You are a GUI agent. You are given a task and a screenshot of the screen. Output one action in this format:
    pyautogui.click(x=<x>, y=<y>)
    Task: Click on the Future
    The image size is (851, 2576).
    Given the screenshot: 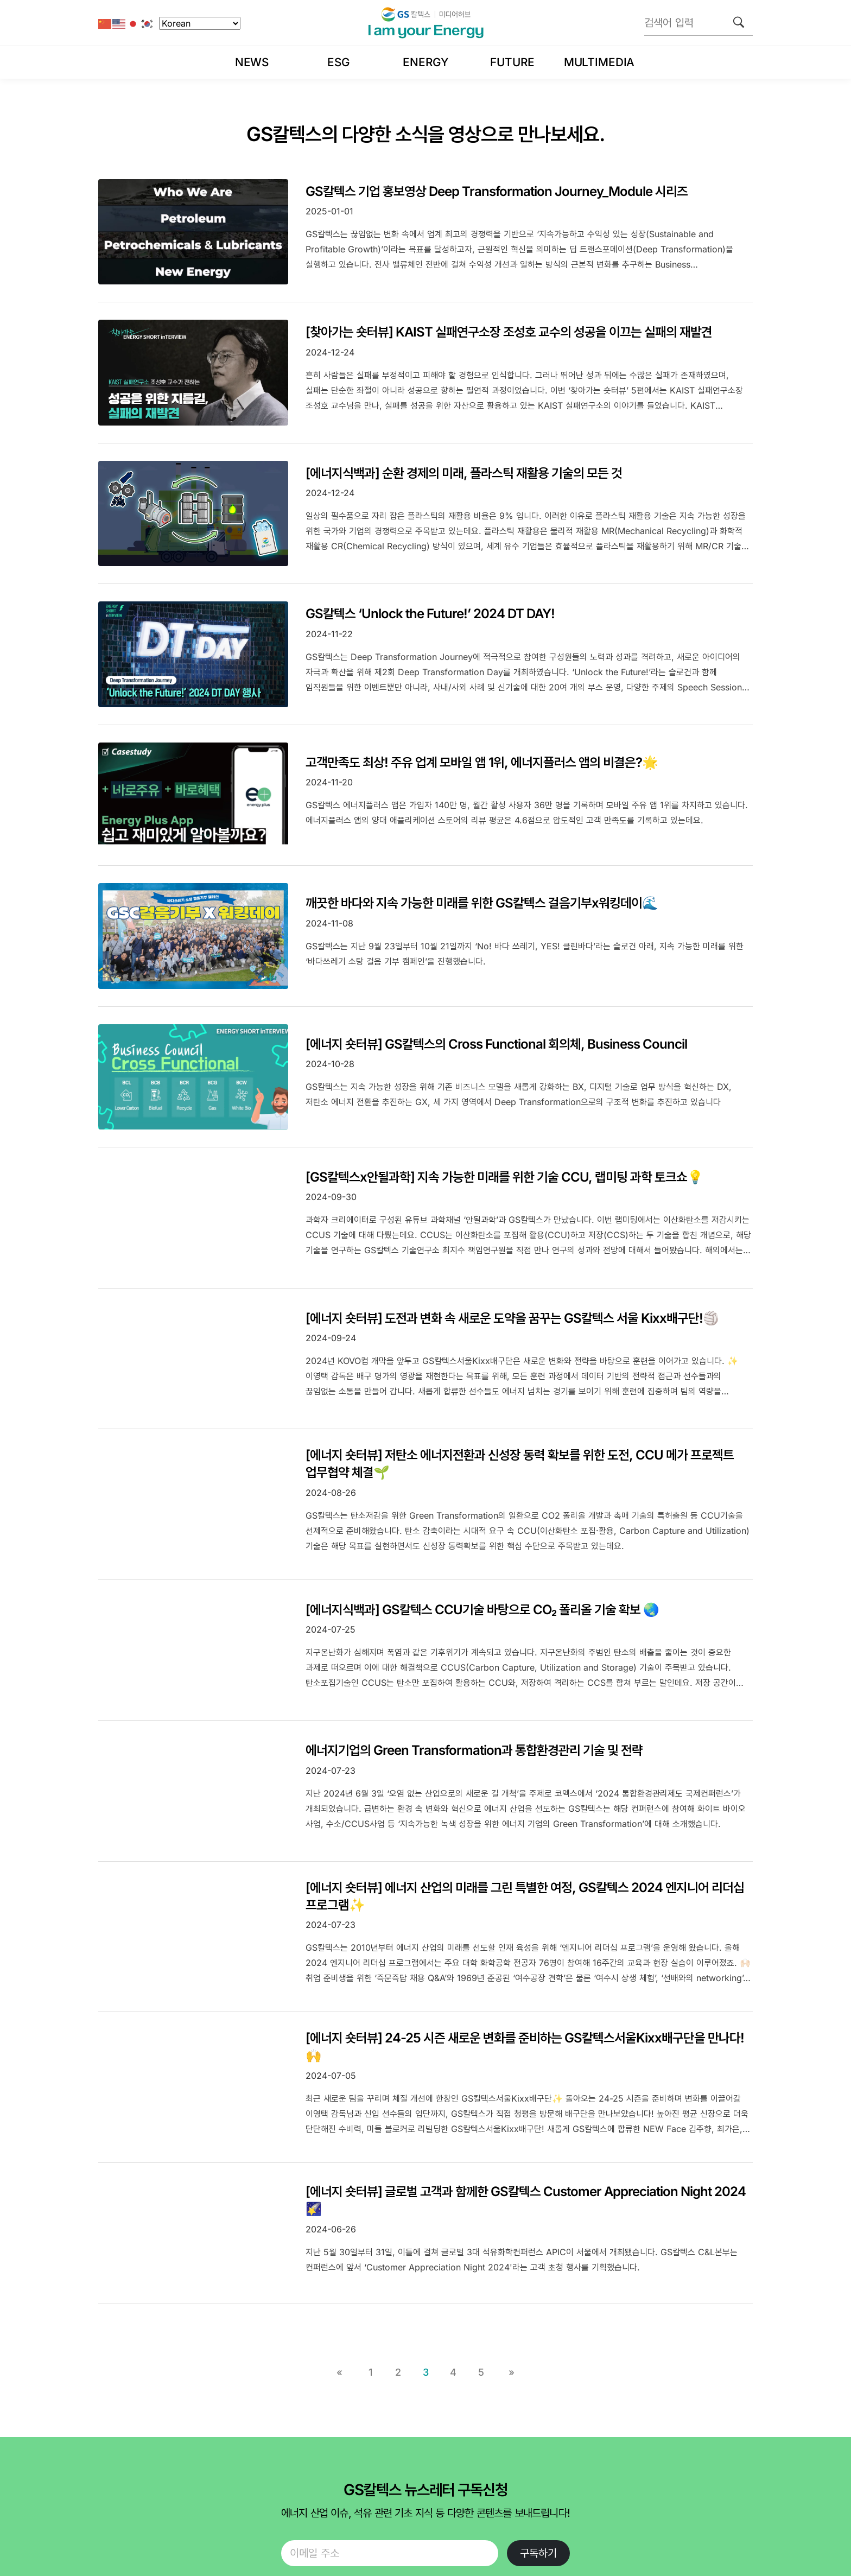 What is the action you would take?
    pyautogui.click(x=512, y=62)
    